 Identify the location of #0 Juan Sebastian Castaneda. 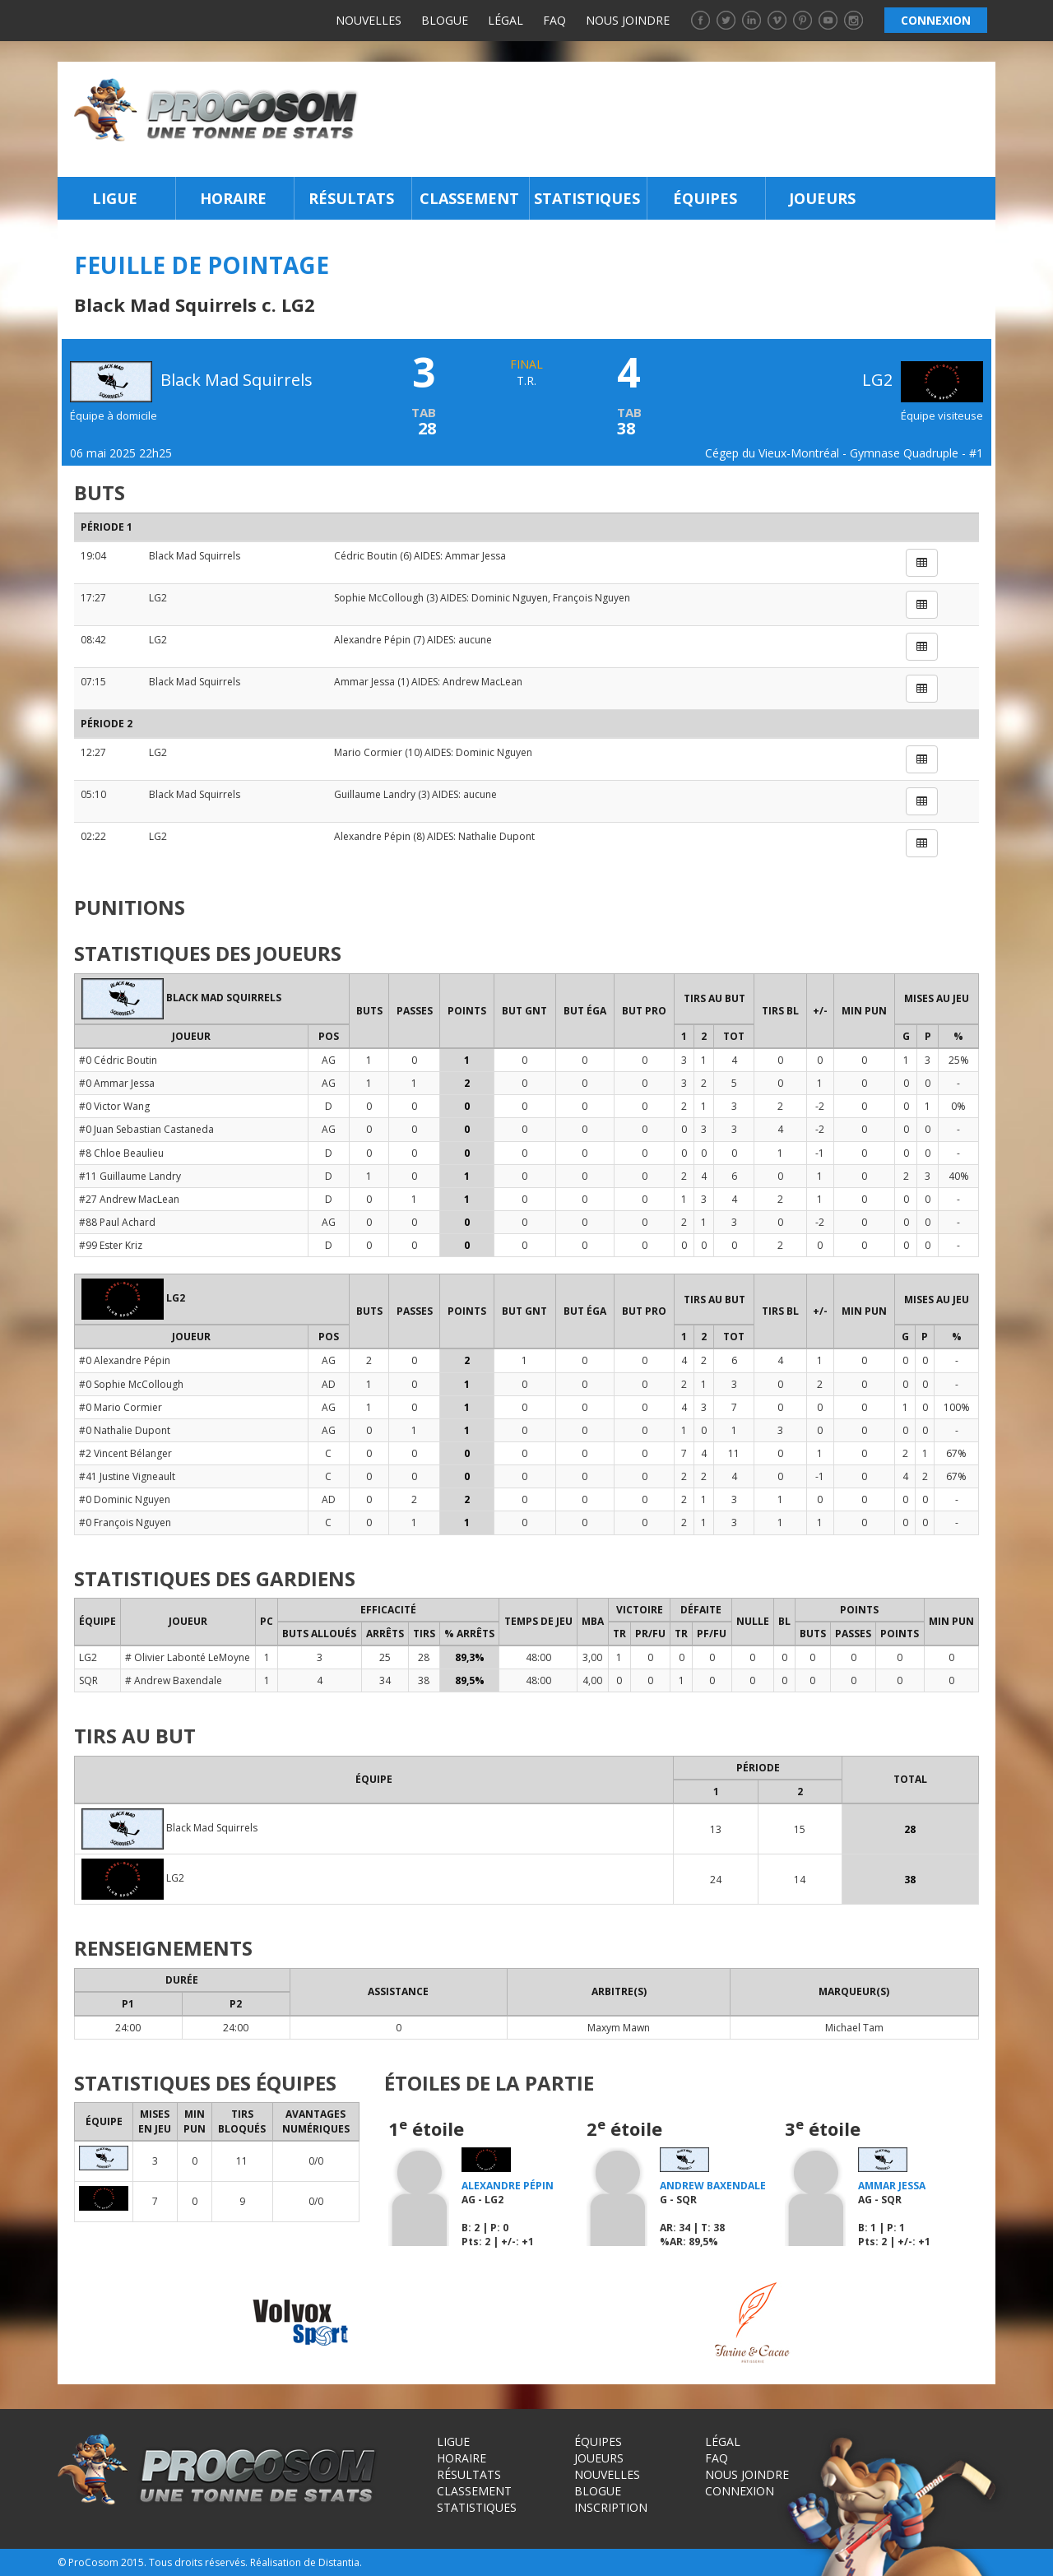
(146, 1129).